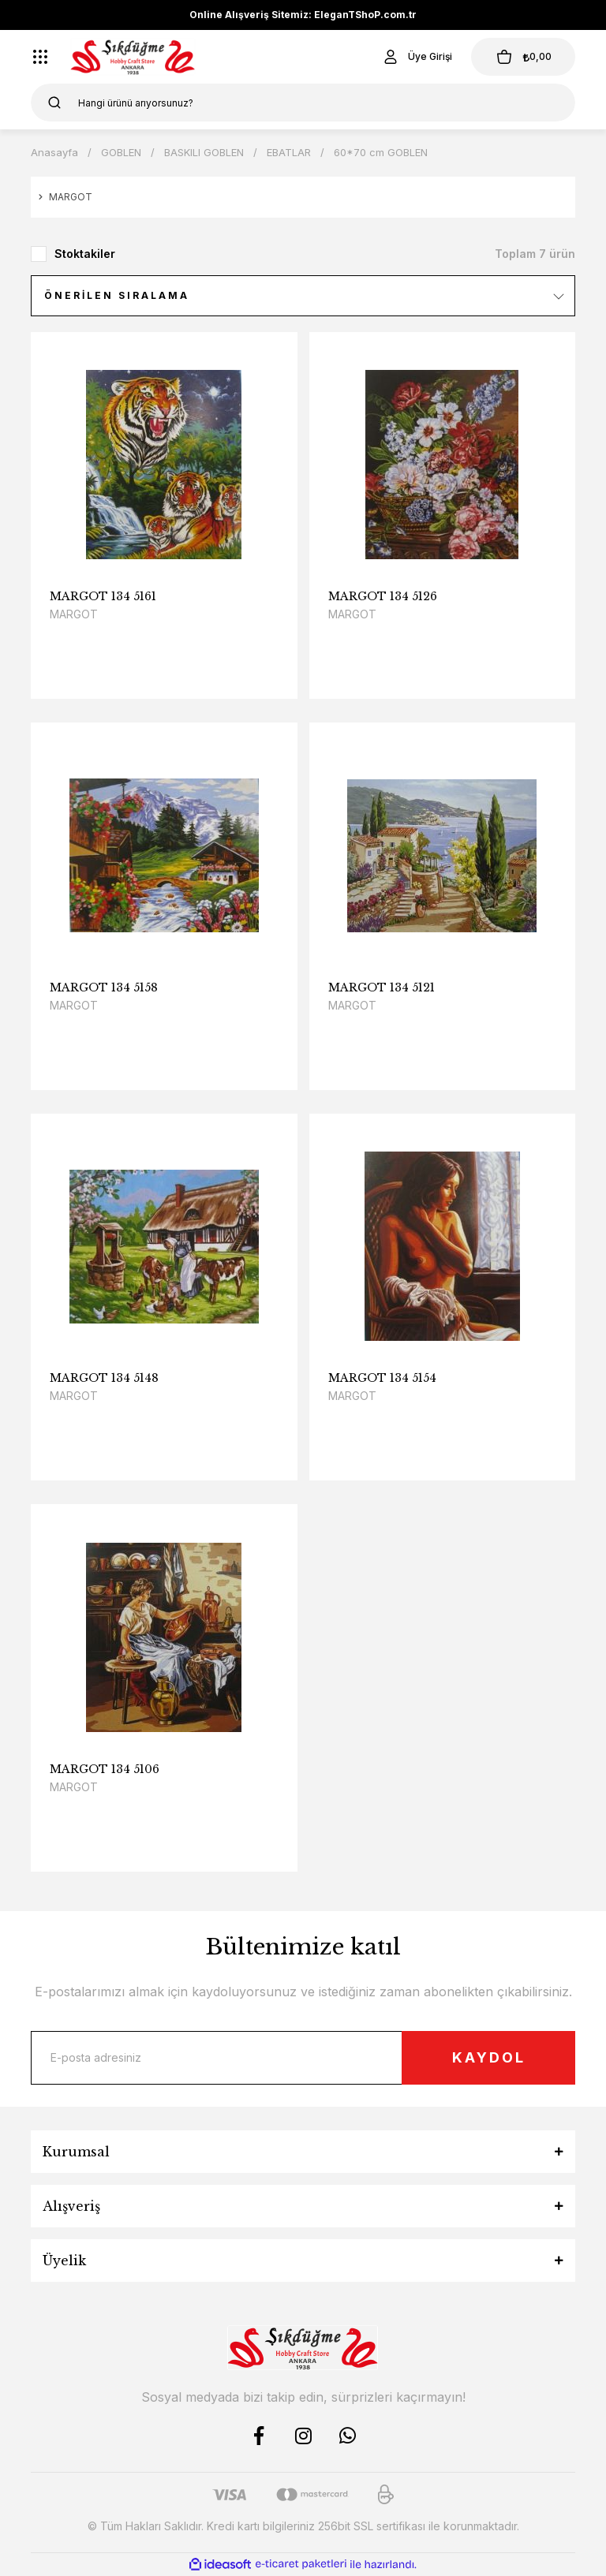 The image size is (606, 2576). Describe the element at coordinates (104, 1769) in the screenshot. I see `MARGOT 134 5106` at that location.